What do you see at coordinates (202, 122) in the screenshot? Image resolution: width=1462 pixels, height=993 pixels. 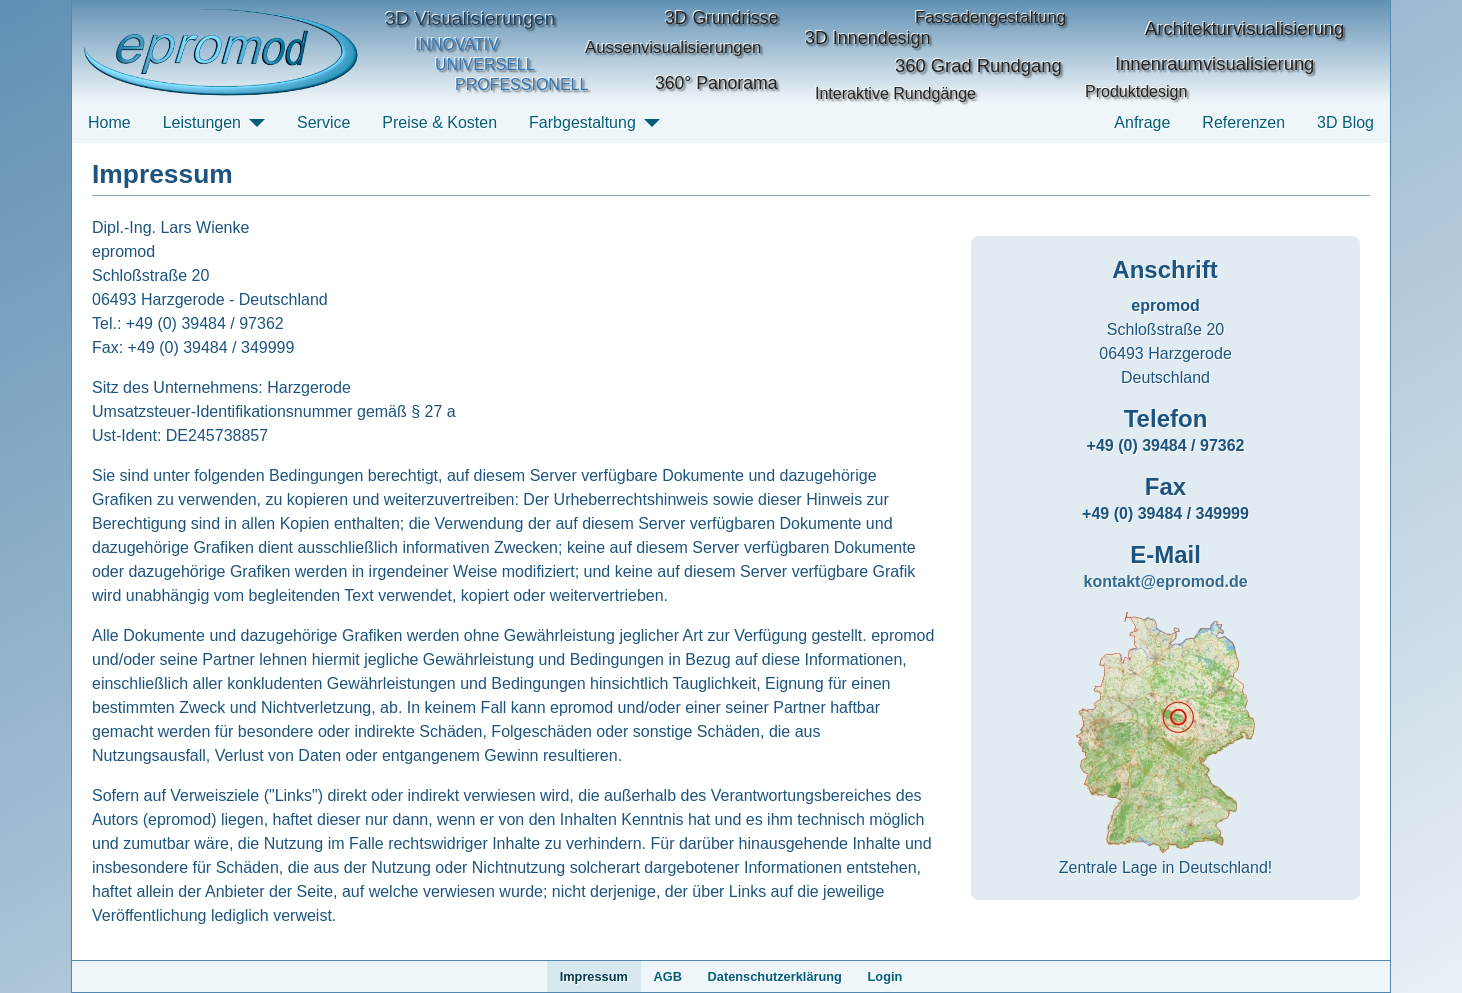 I see `Leistungen` at bounding box center [202, 122].